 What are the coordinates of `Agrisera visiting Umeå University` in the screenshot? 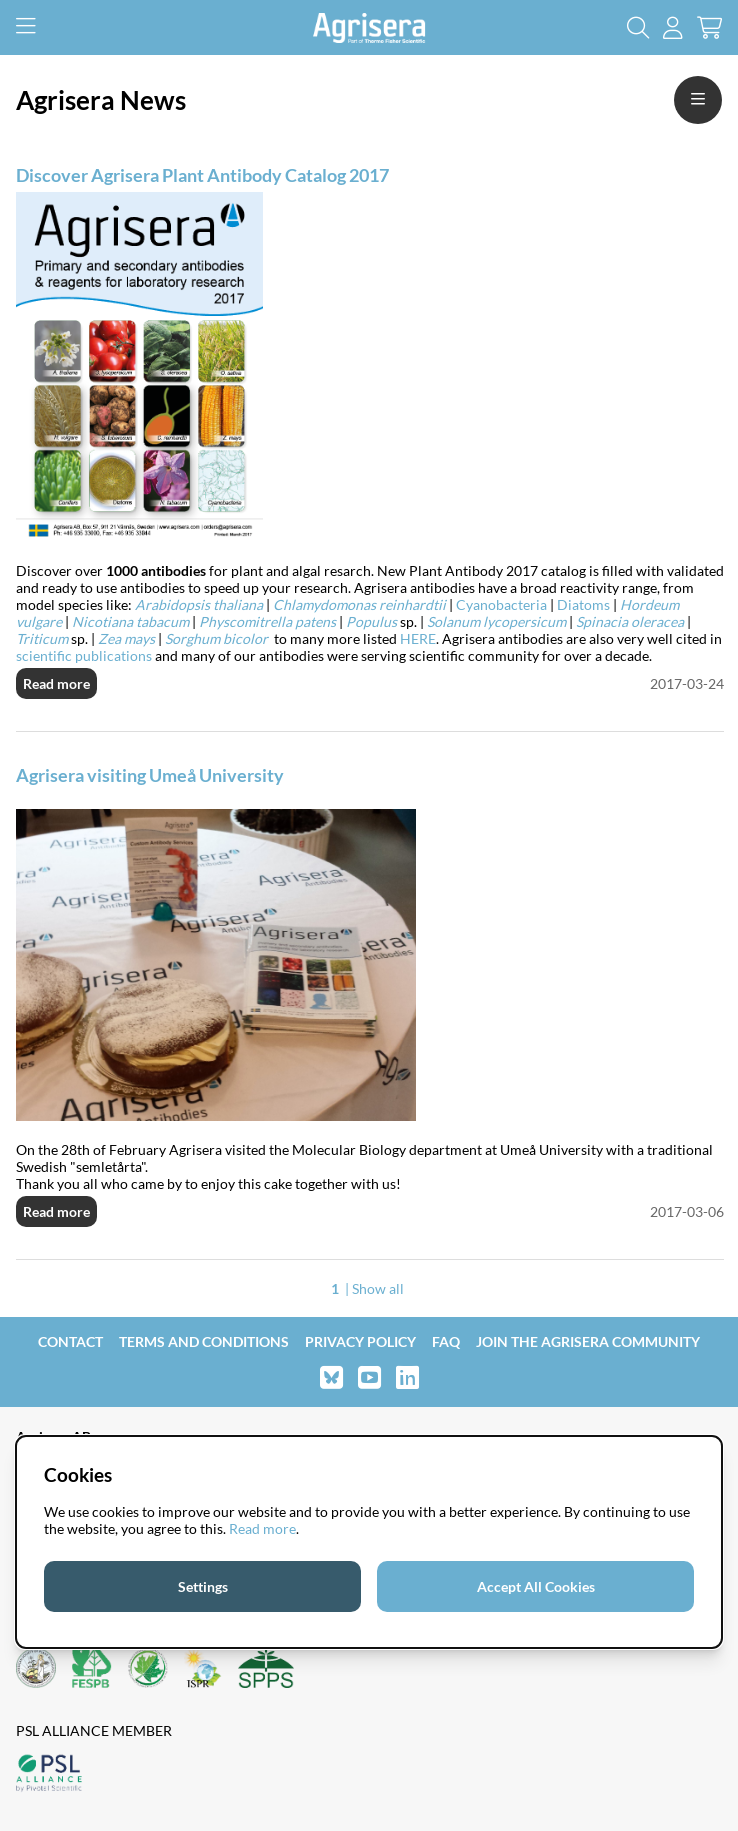 It's located at (150, 775).